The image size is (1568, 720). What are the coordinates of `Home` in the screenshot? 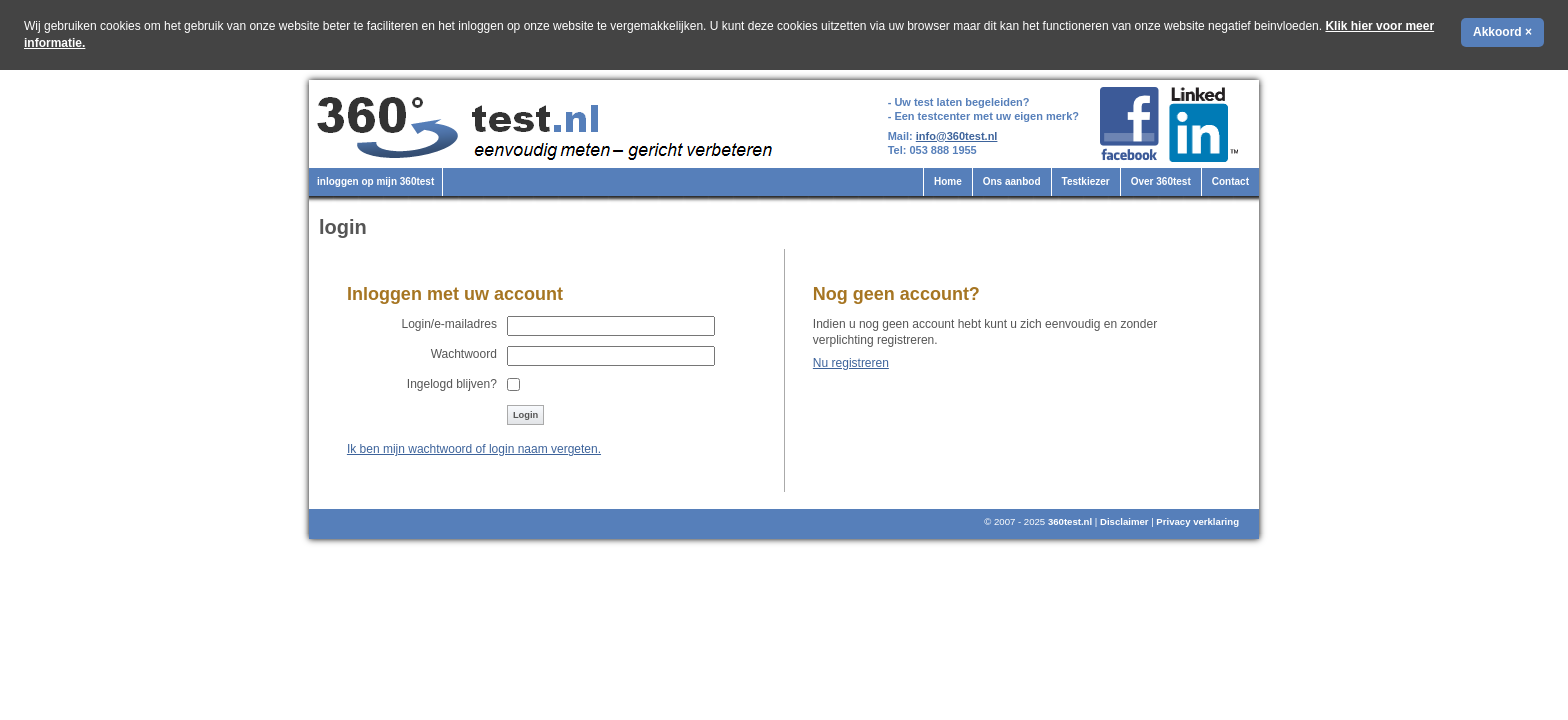 It's located at (948, 181).